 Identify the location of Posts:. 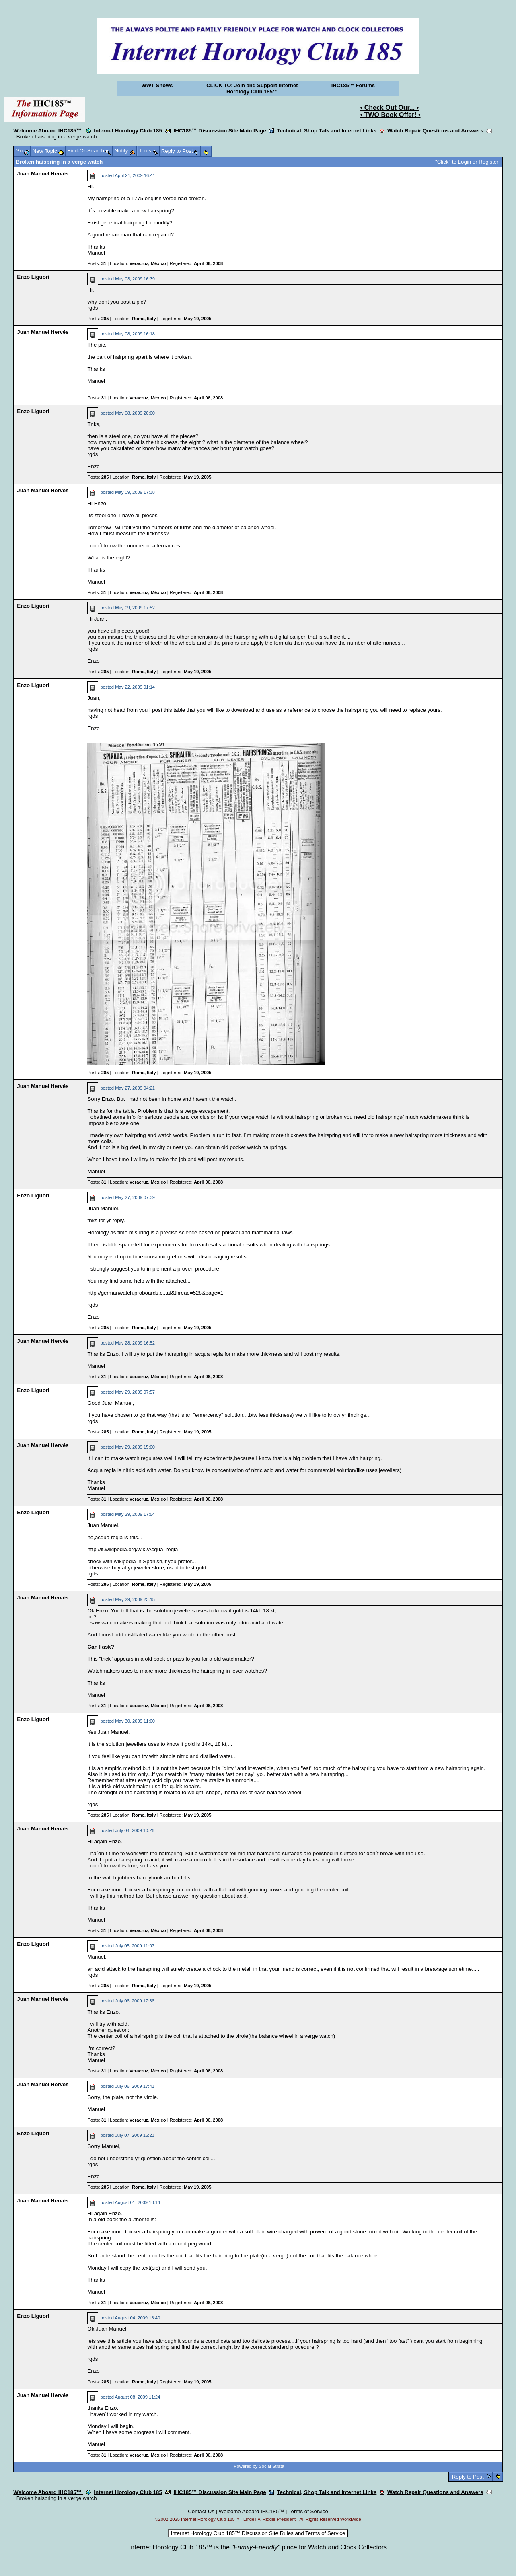
(96, 263).